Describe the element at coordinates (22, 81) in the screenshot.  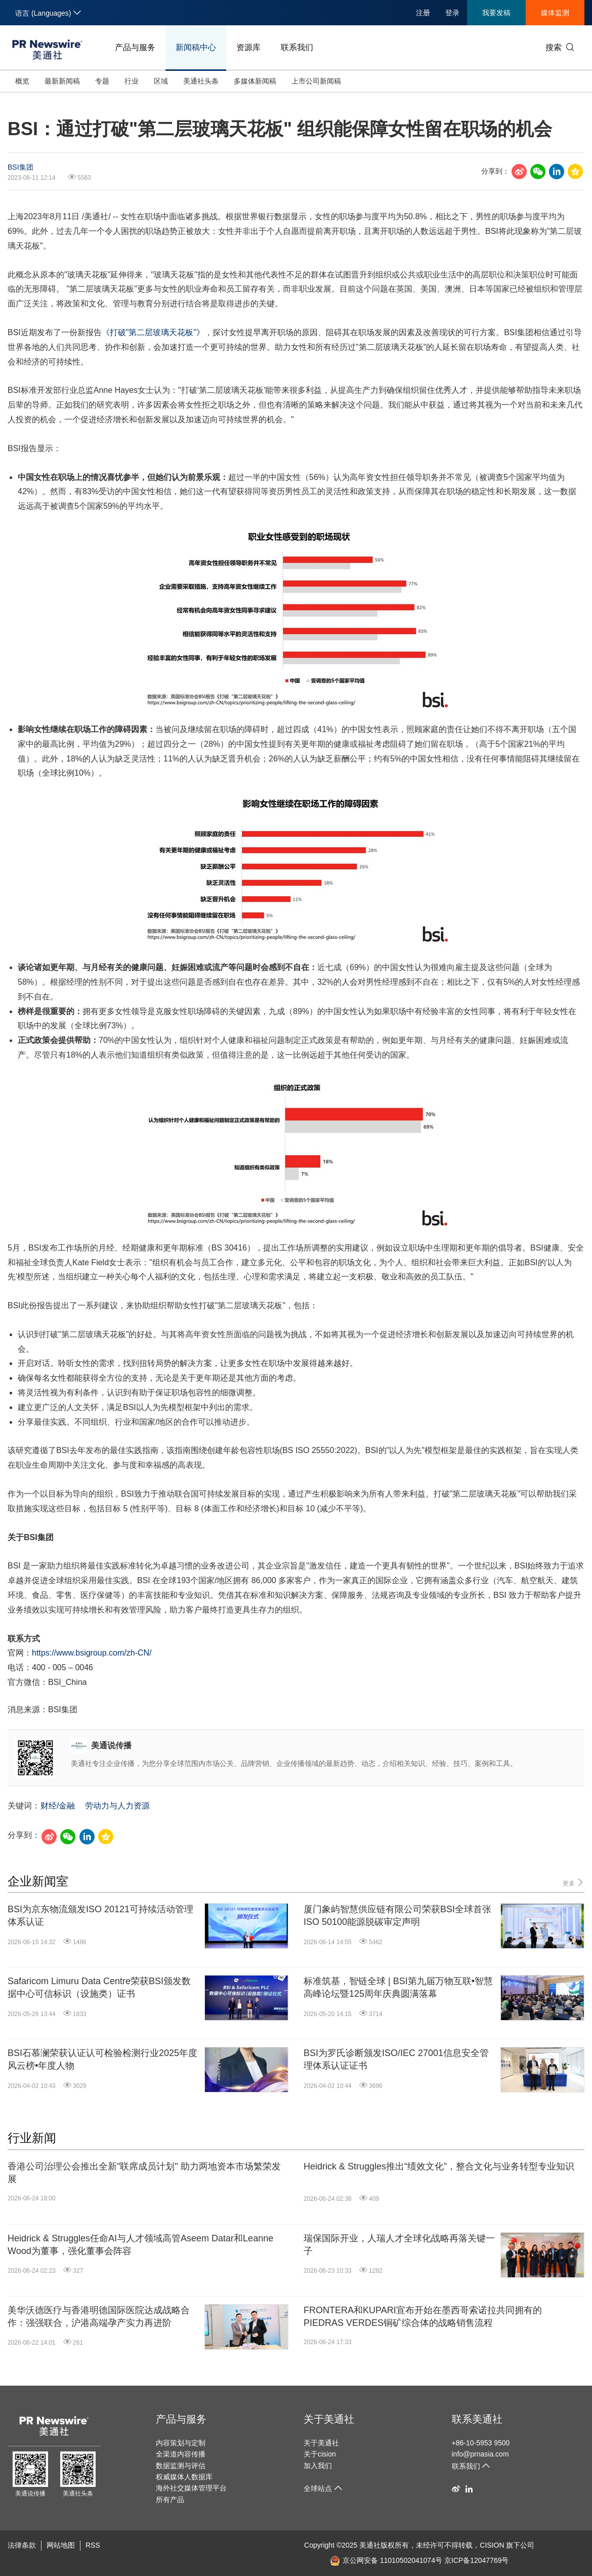
I see `概览` at that location.